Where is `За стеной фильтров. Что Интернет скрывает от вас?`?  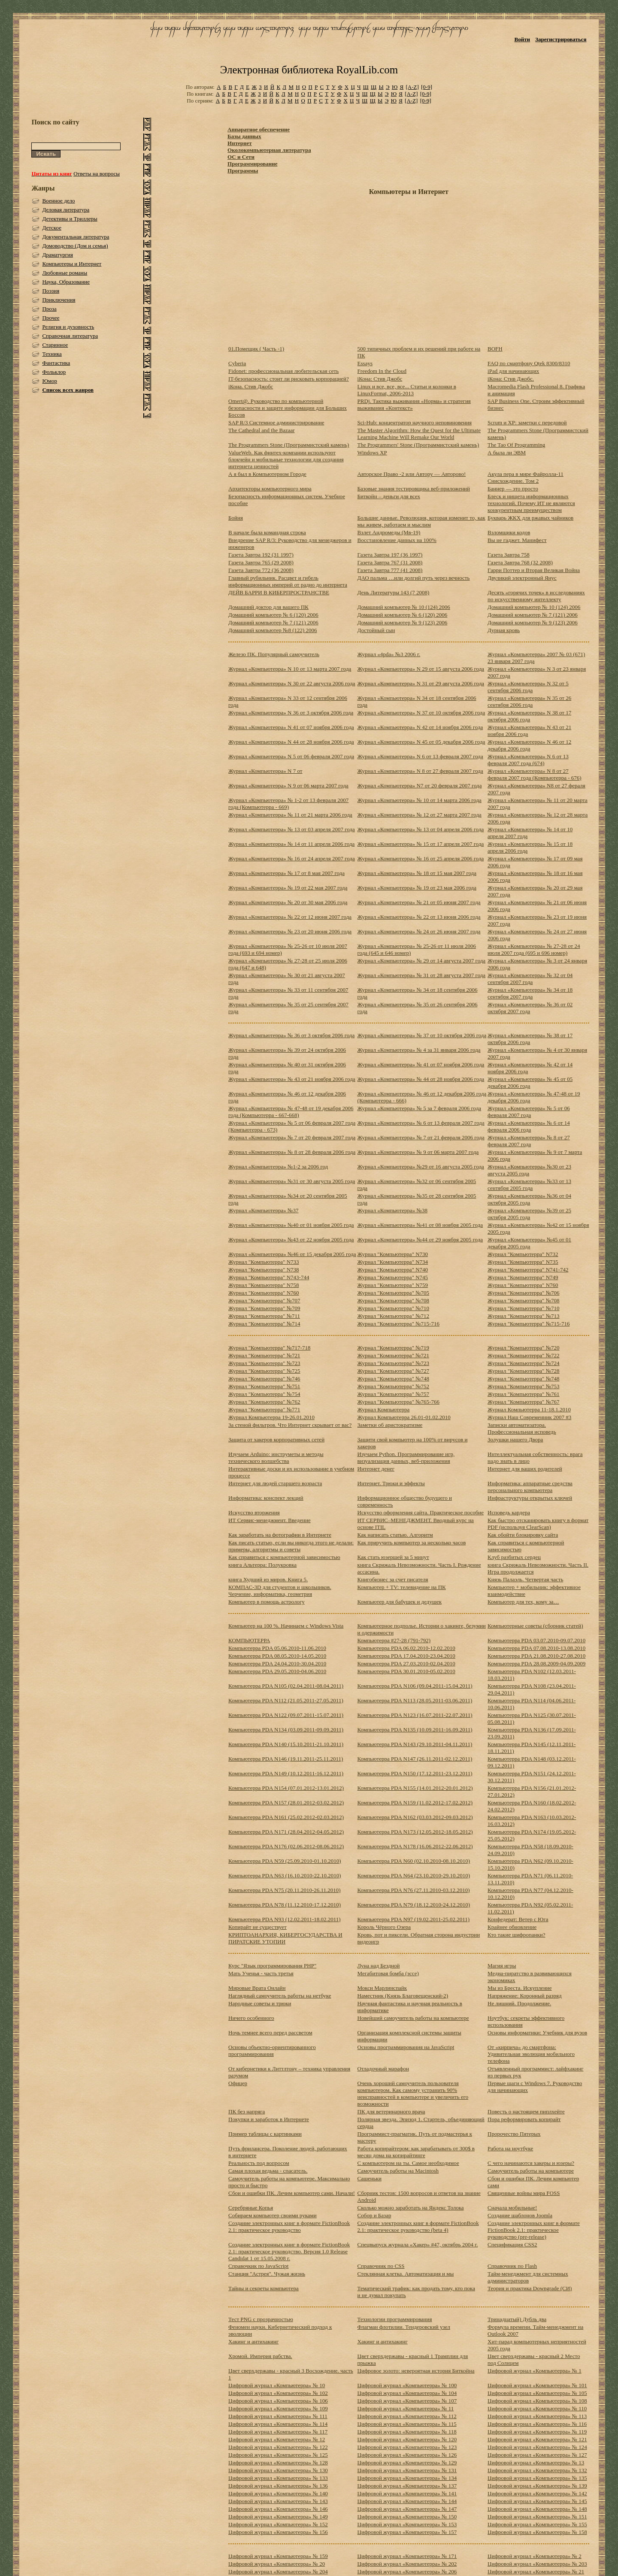 За стеной фильтров. Что Интернет скрывает от вас? is located at coordinates (289, 1425).